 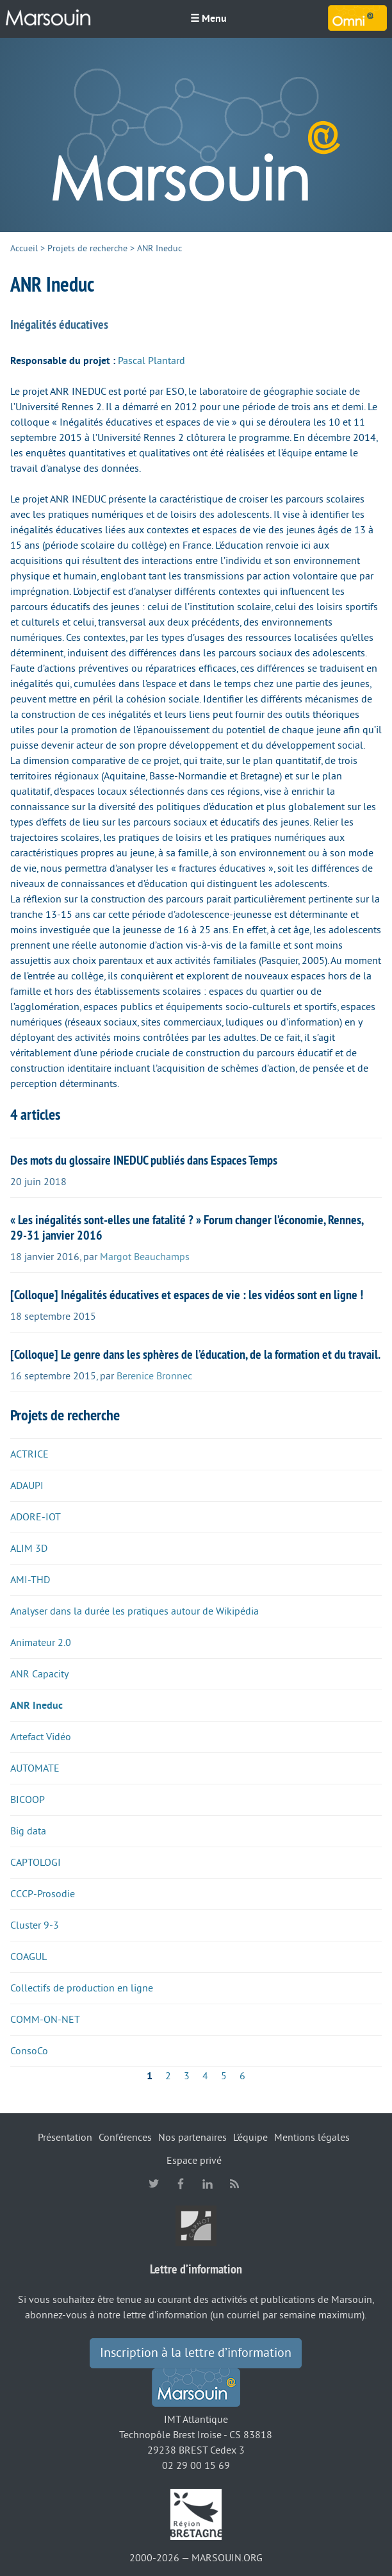 I want to click on ANR Capacity, so click(x=39, y=1674).